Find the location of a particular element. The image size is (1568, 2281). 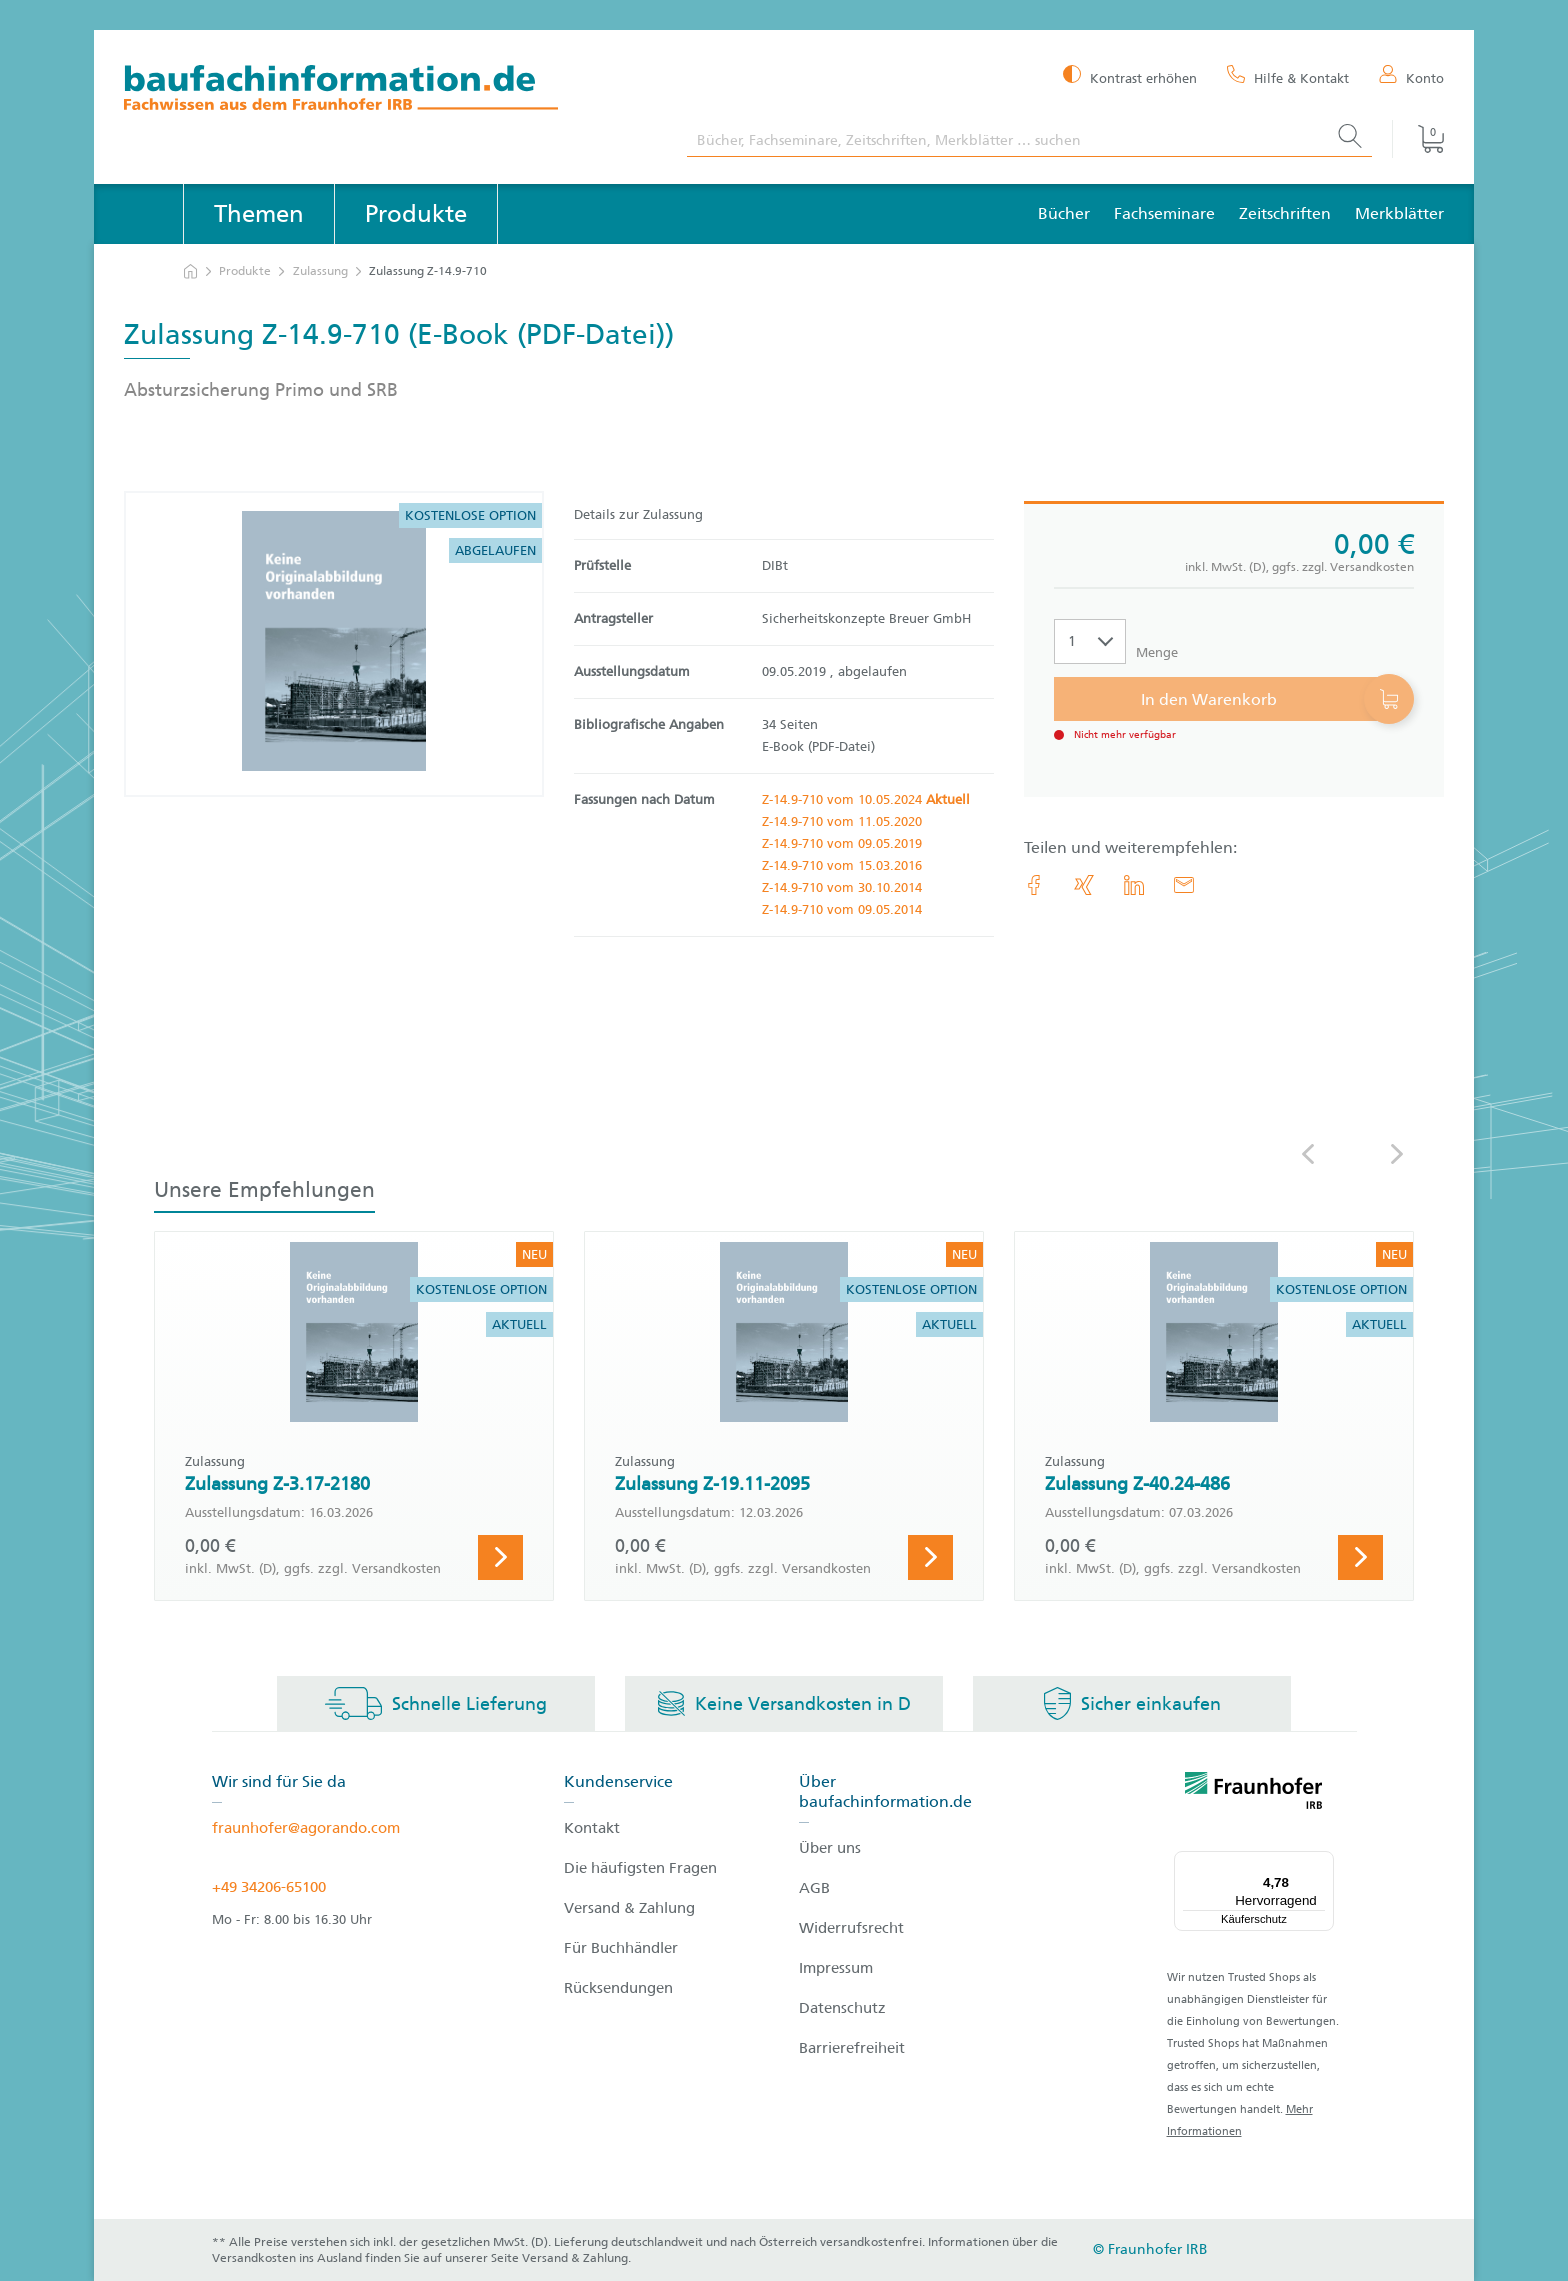

+49 34206-65100 is located at coordinates (269, 1887).